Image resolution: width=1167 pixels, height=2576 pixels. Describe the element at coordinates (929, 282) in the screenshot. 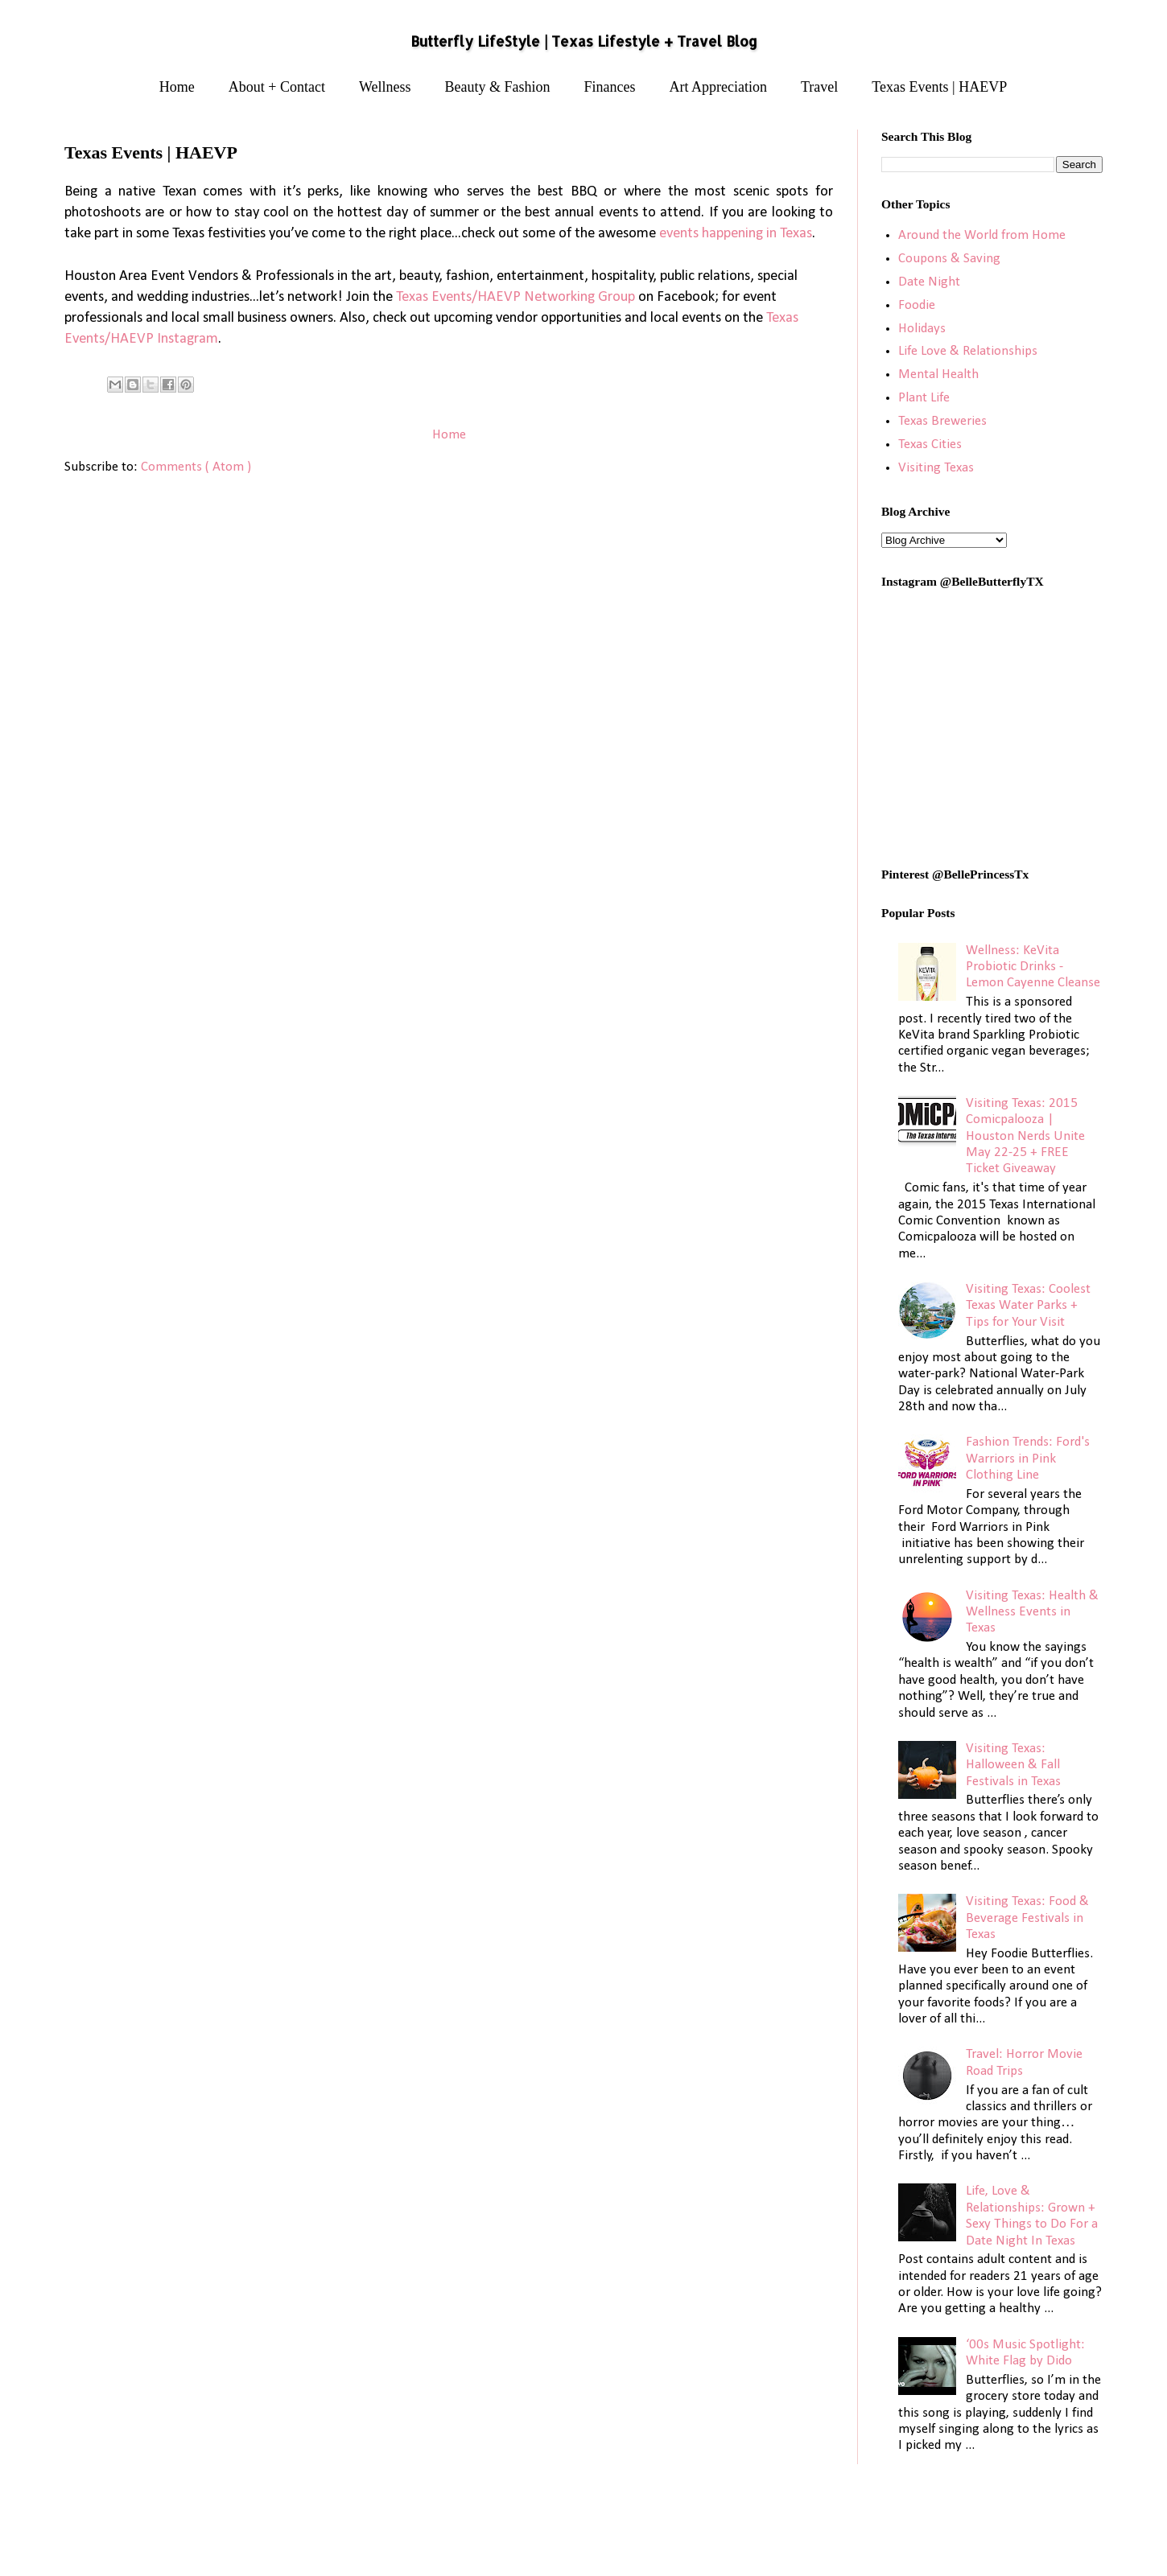

I see `Date Night` at that location.